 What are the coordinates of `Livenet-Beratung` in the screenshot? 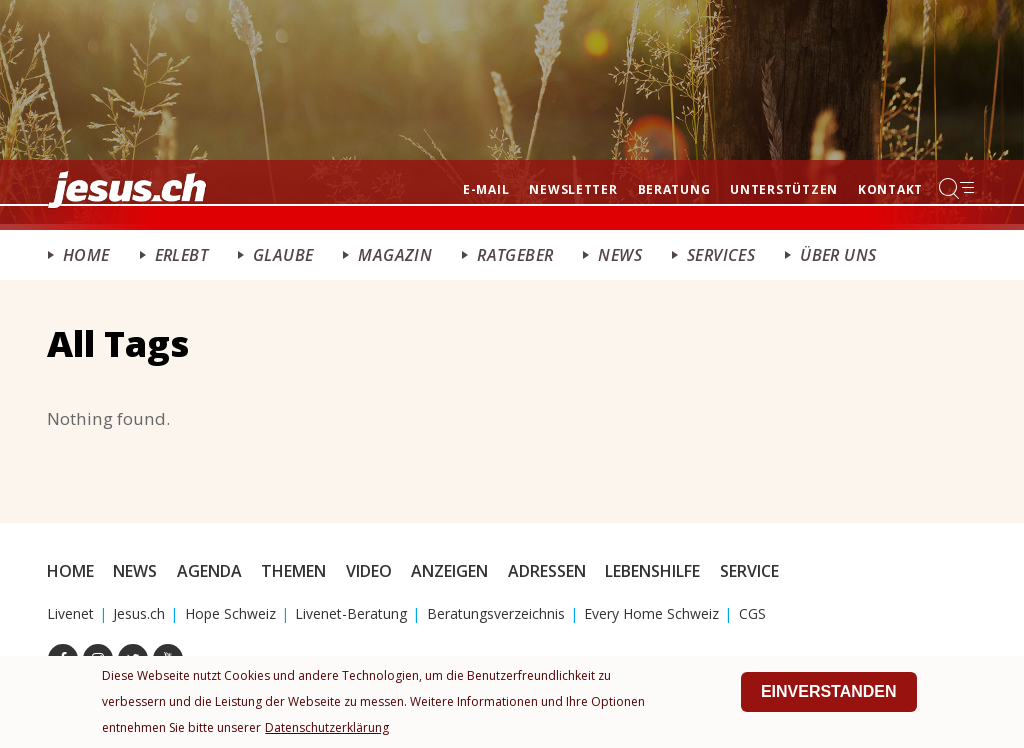 It's located at (351, 613).